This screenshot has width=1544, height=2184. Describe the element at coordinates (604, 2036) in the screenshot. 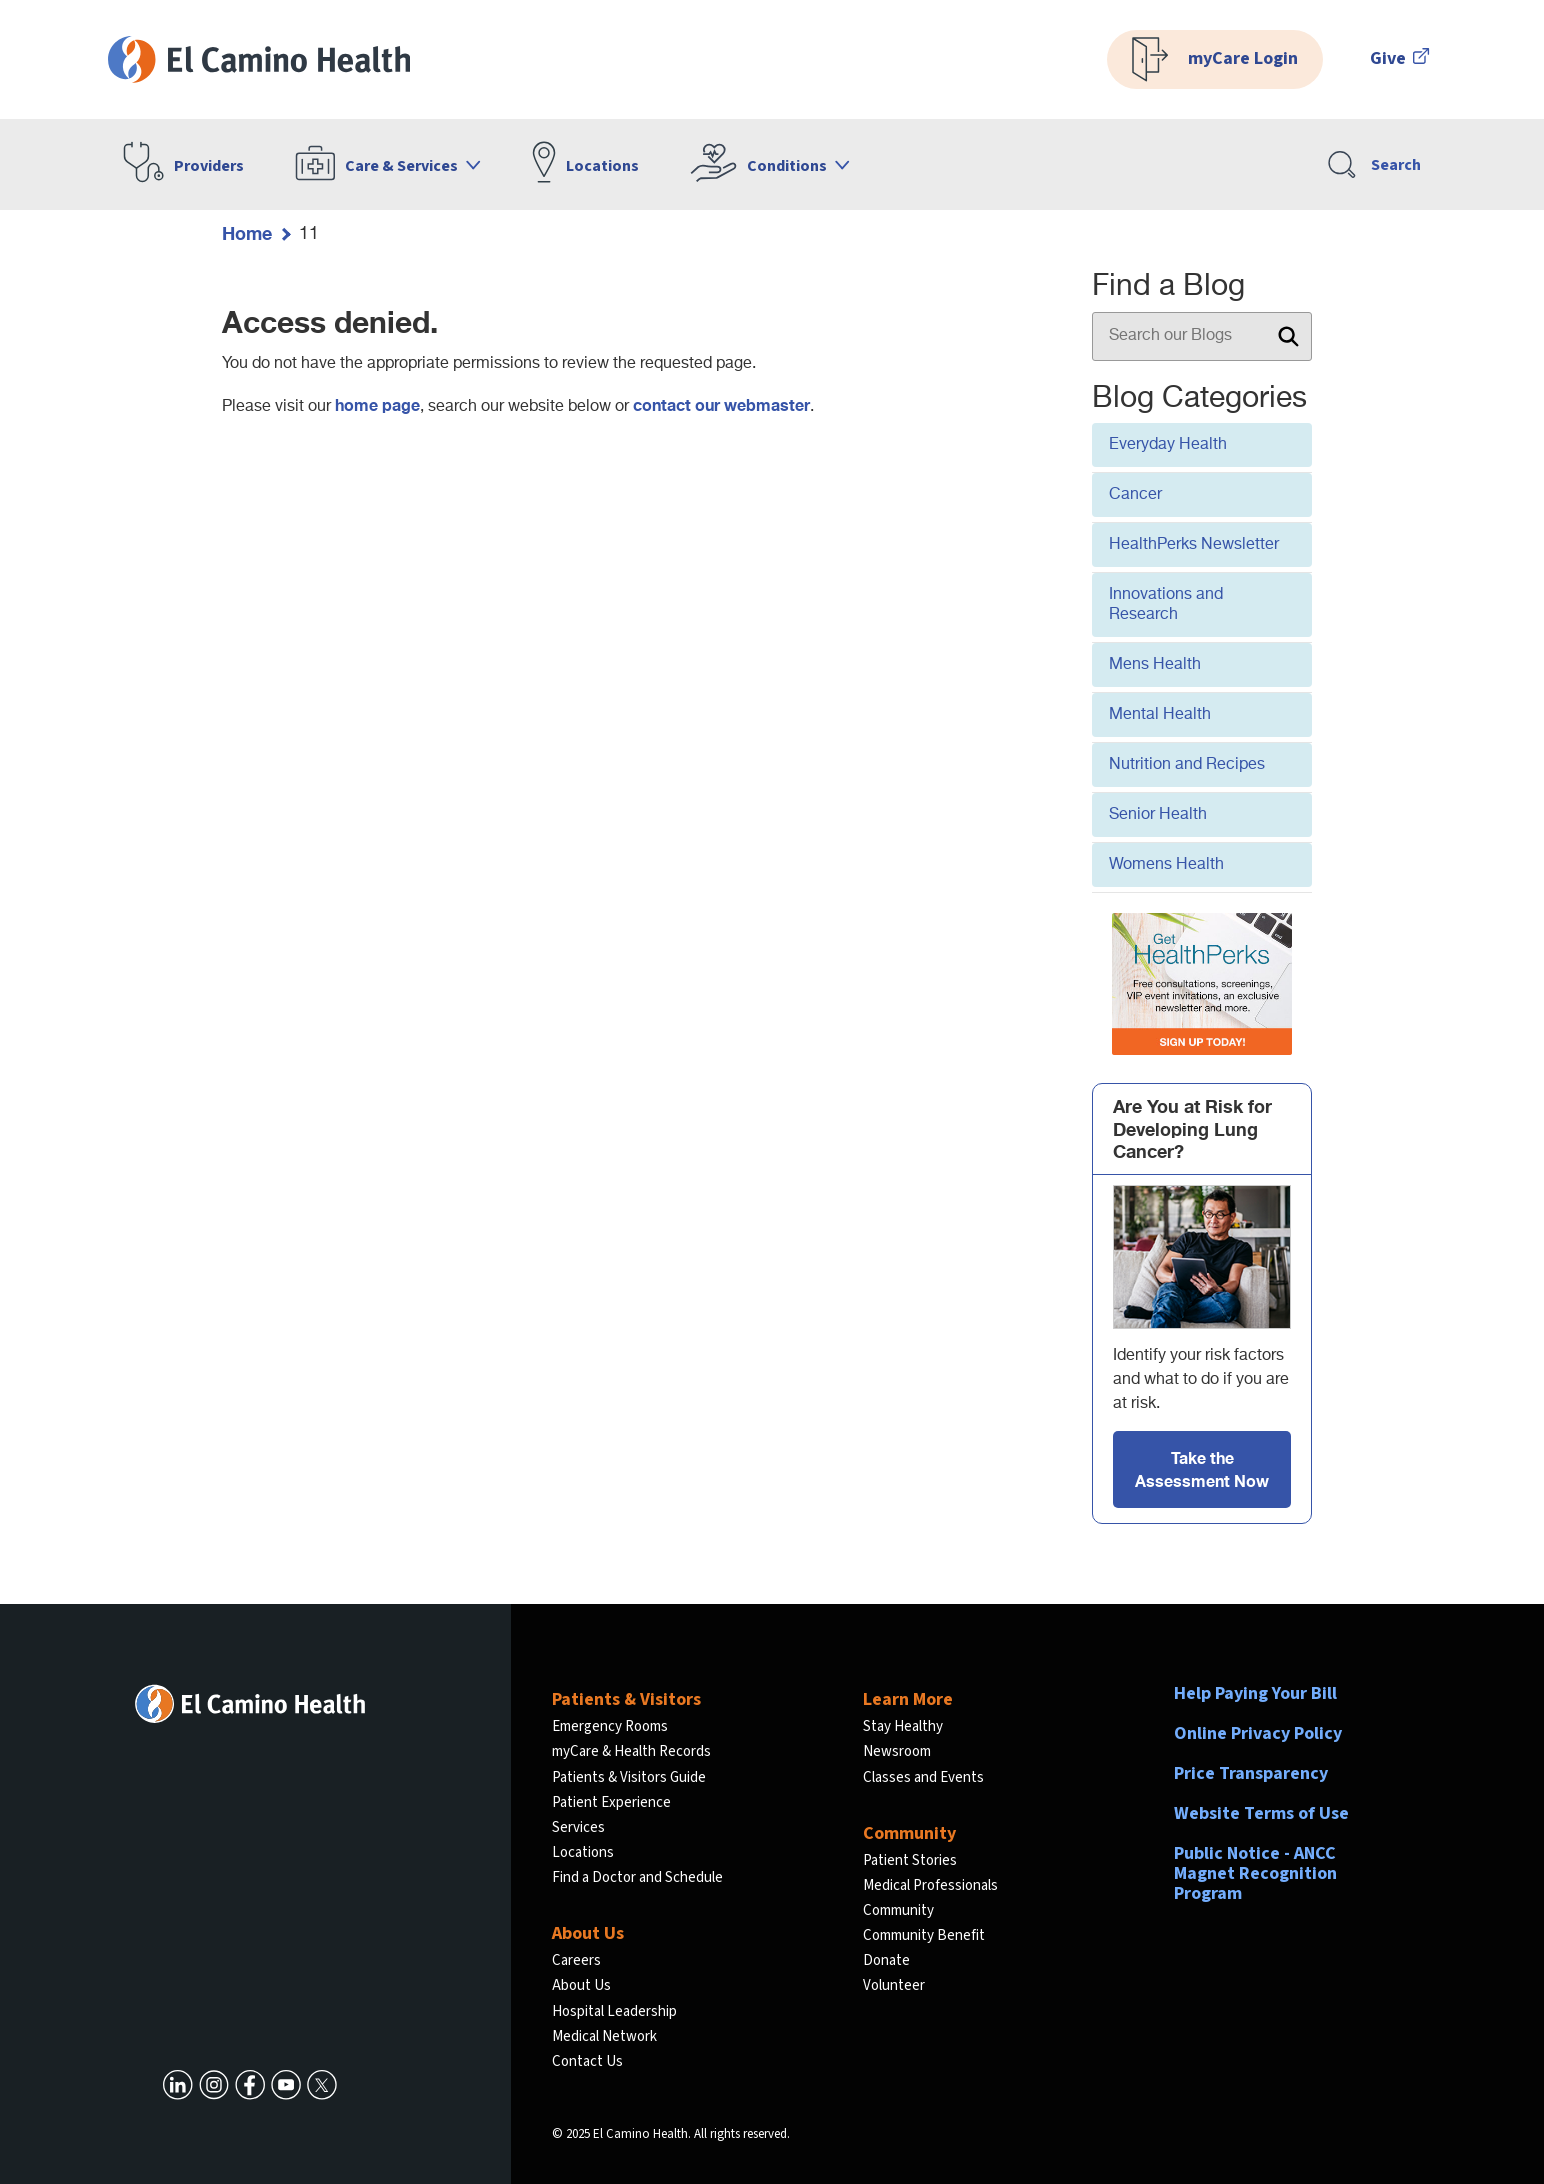

I see `Medical Network` at that location.